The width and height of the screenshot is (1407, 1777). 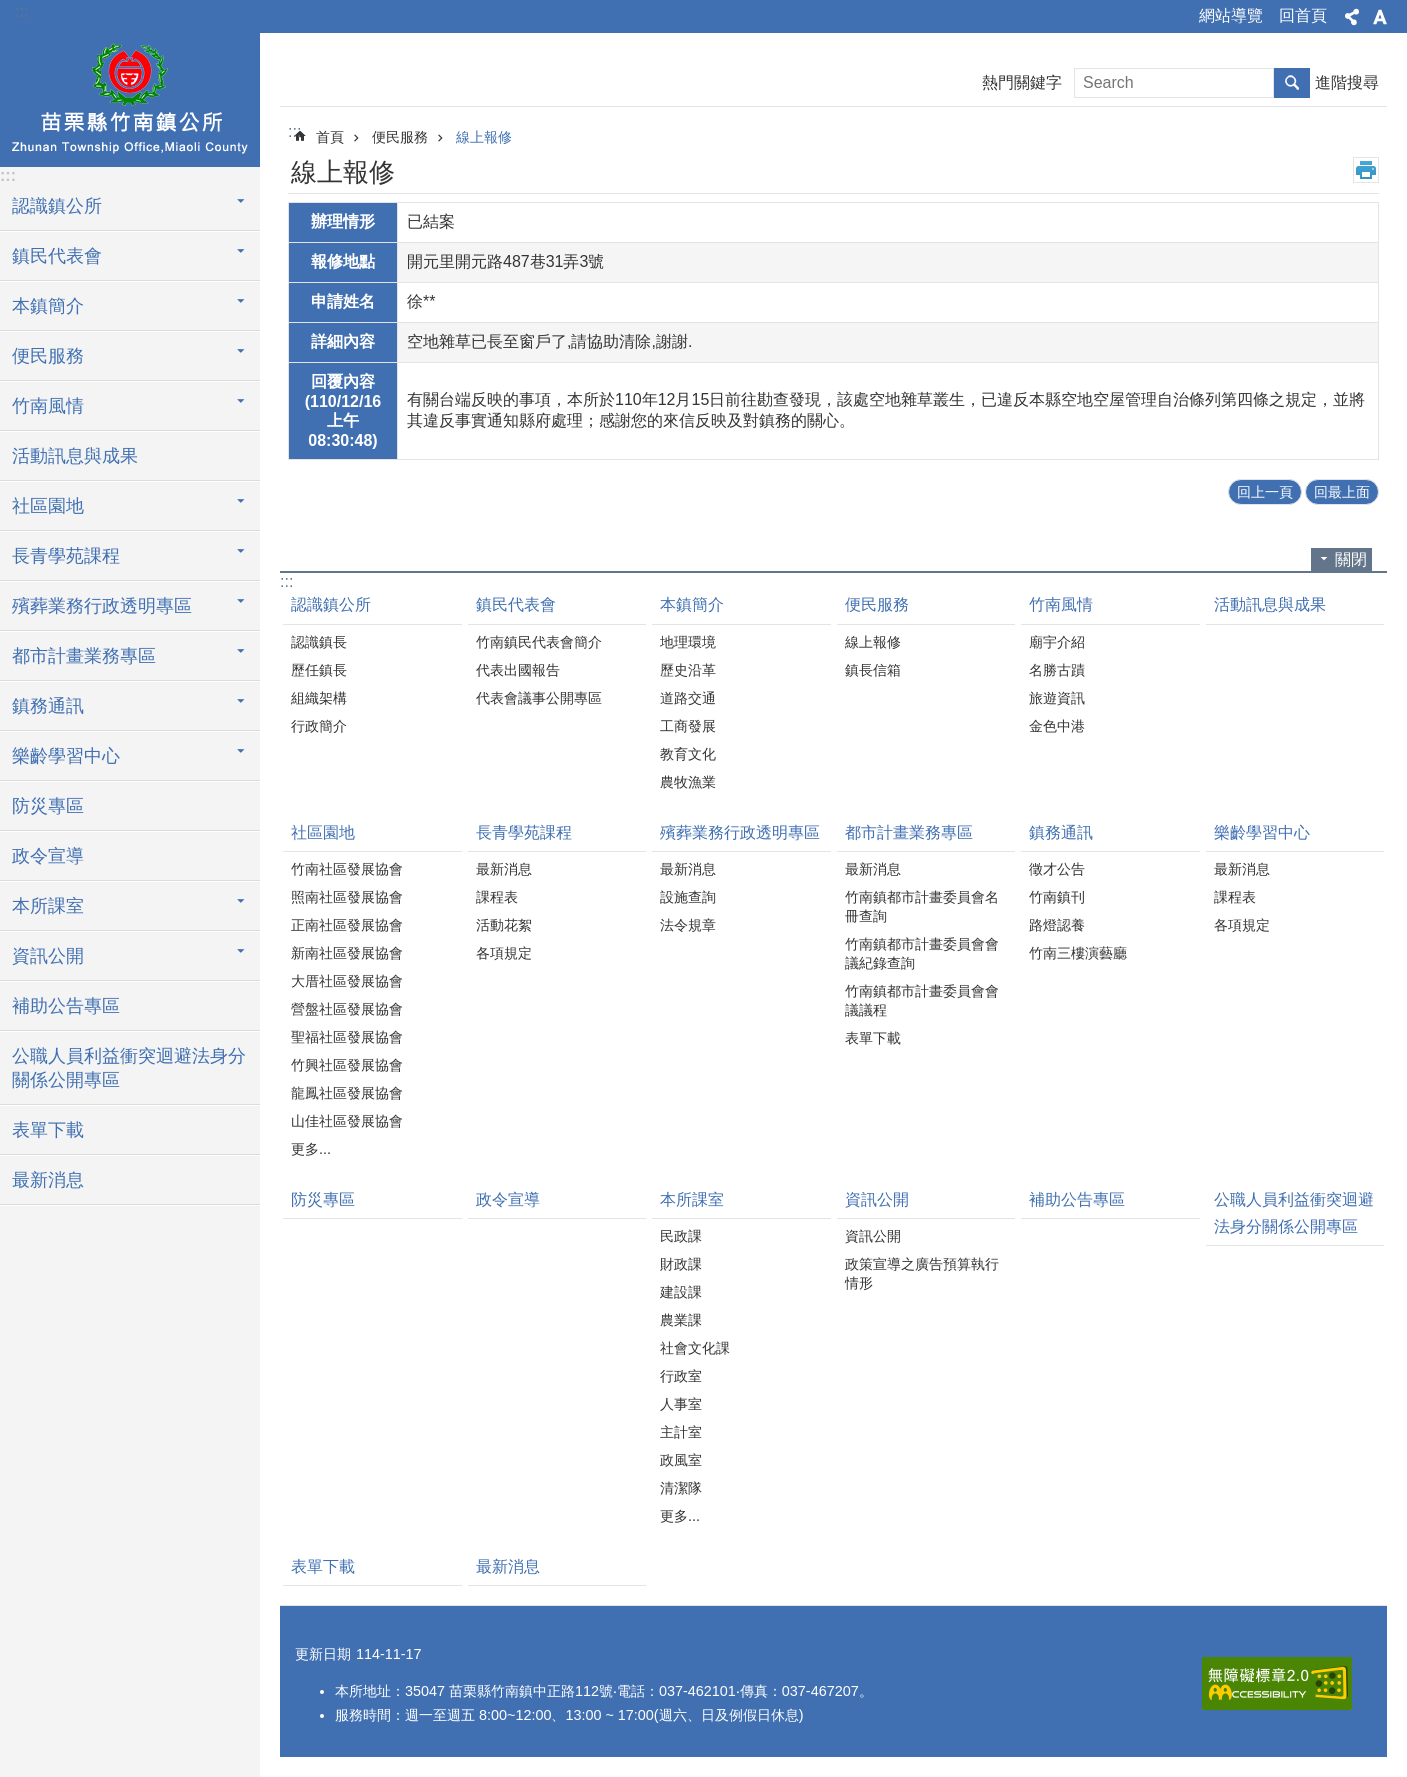 What do you see at coordinates (1380, 17) in the screenshot?
I see `字級 [button]` at bounding box center [1380, 17].